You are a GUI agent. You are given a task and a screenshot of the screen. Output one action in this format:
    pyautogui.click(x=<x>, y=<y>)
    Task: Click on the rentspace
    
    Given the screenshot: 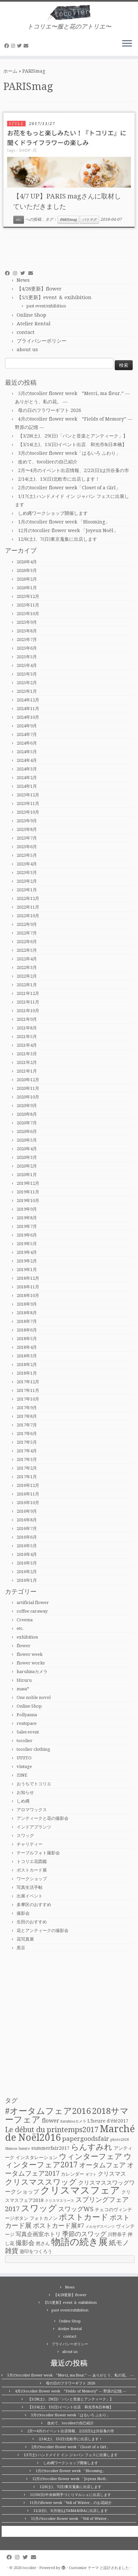 What is the action you would take?
    pyautogui.click(x=27, y=1723)
    